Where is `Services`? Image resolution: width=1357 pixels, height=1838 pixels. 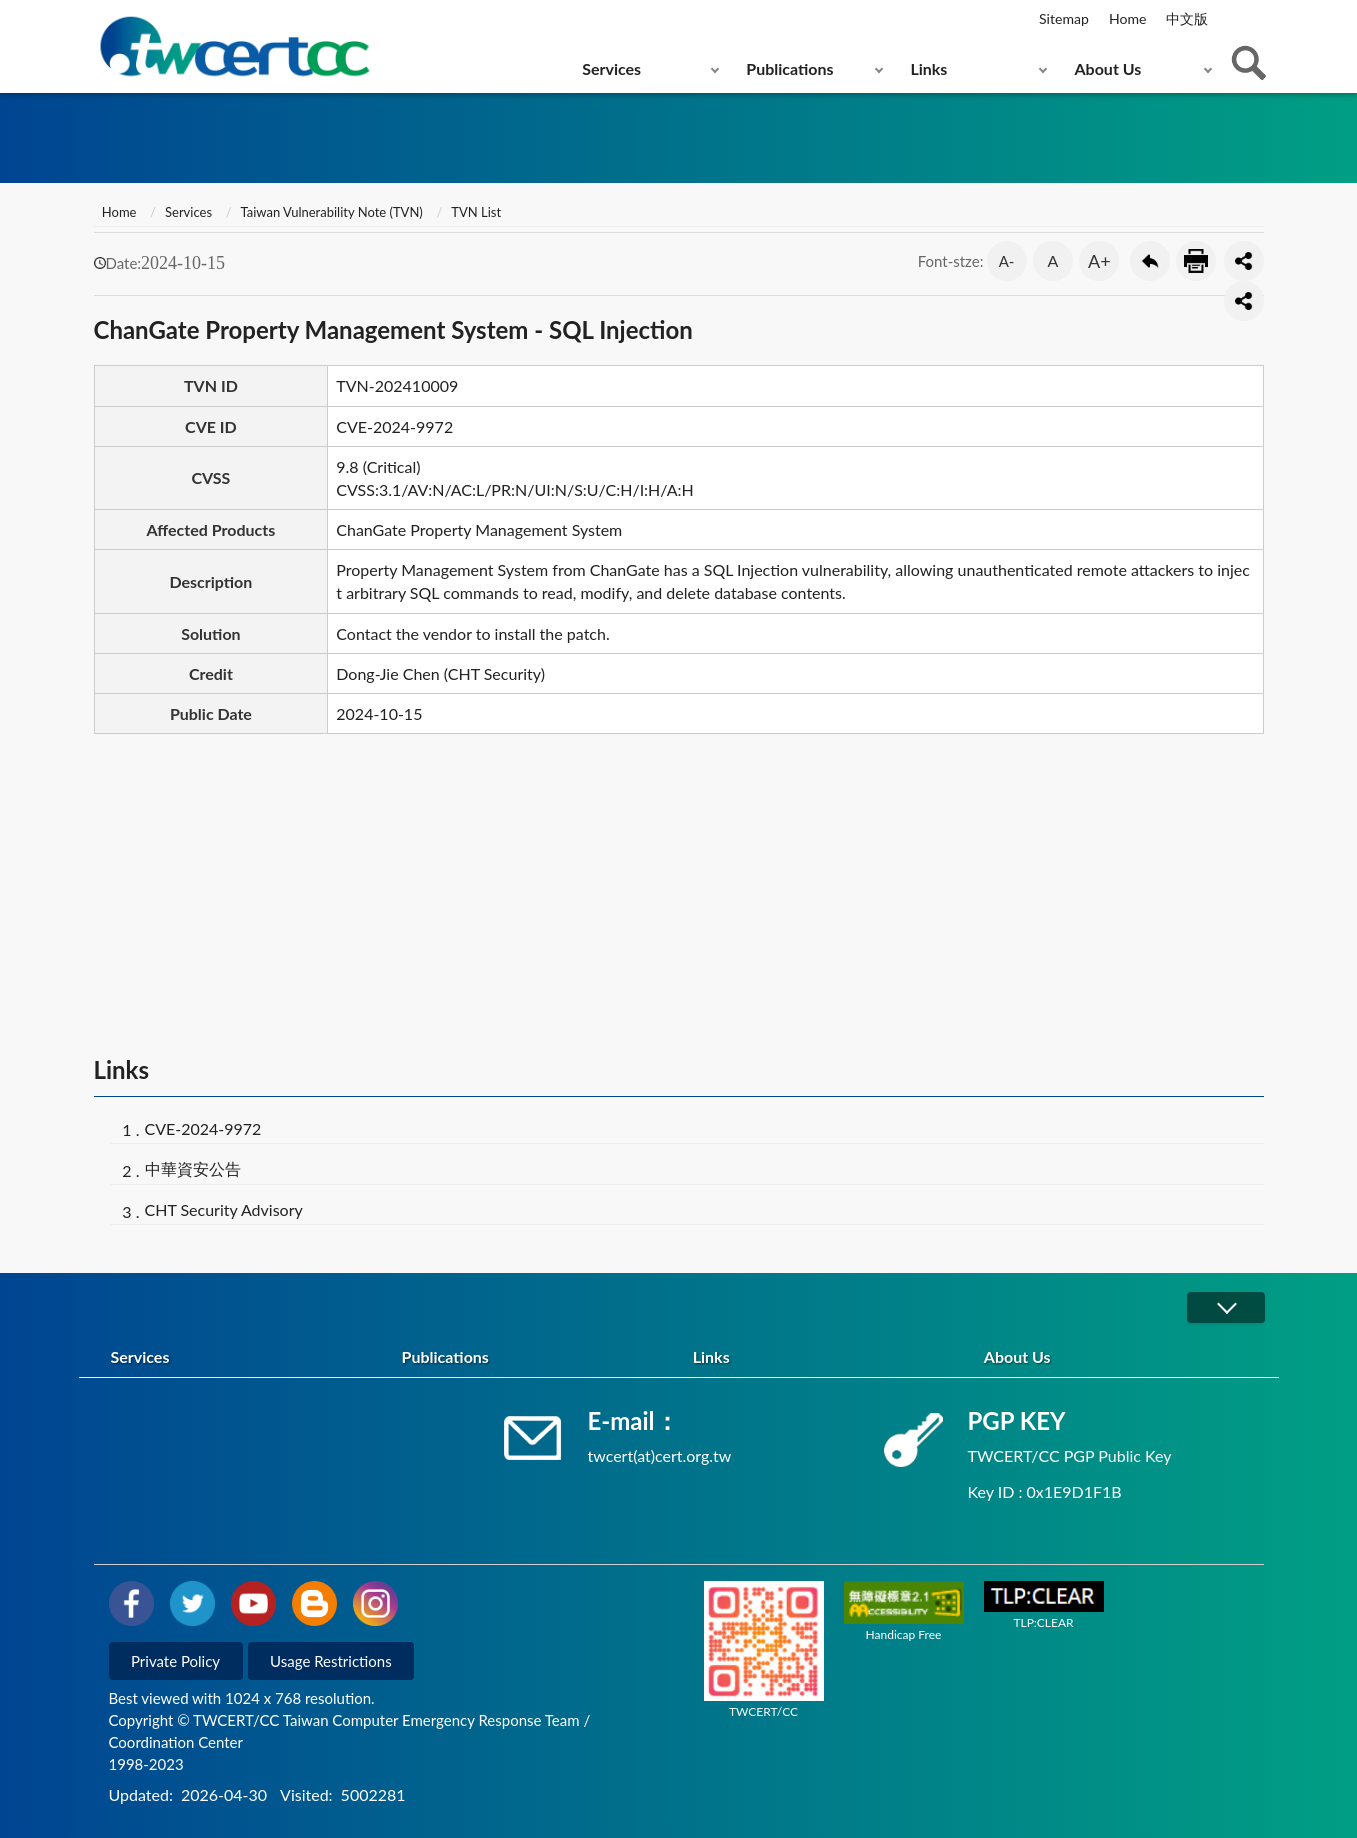 Services is located at coordinates (611, 68).